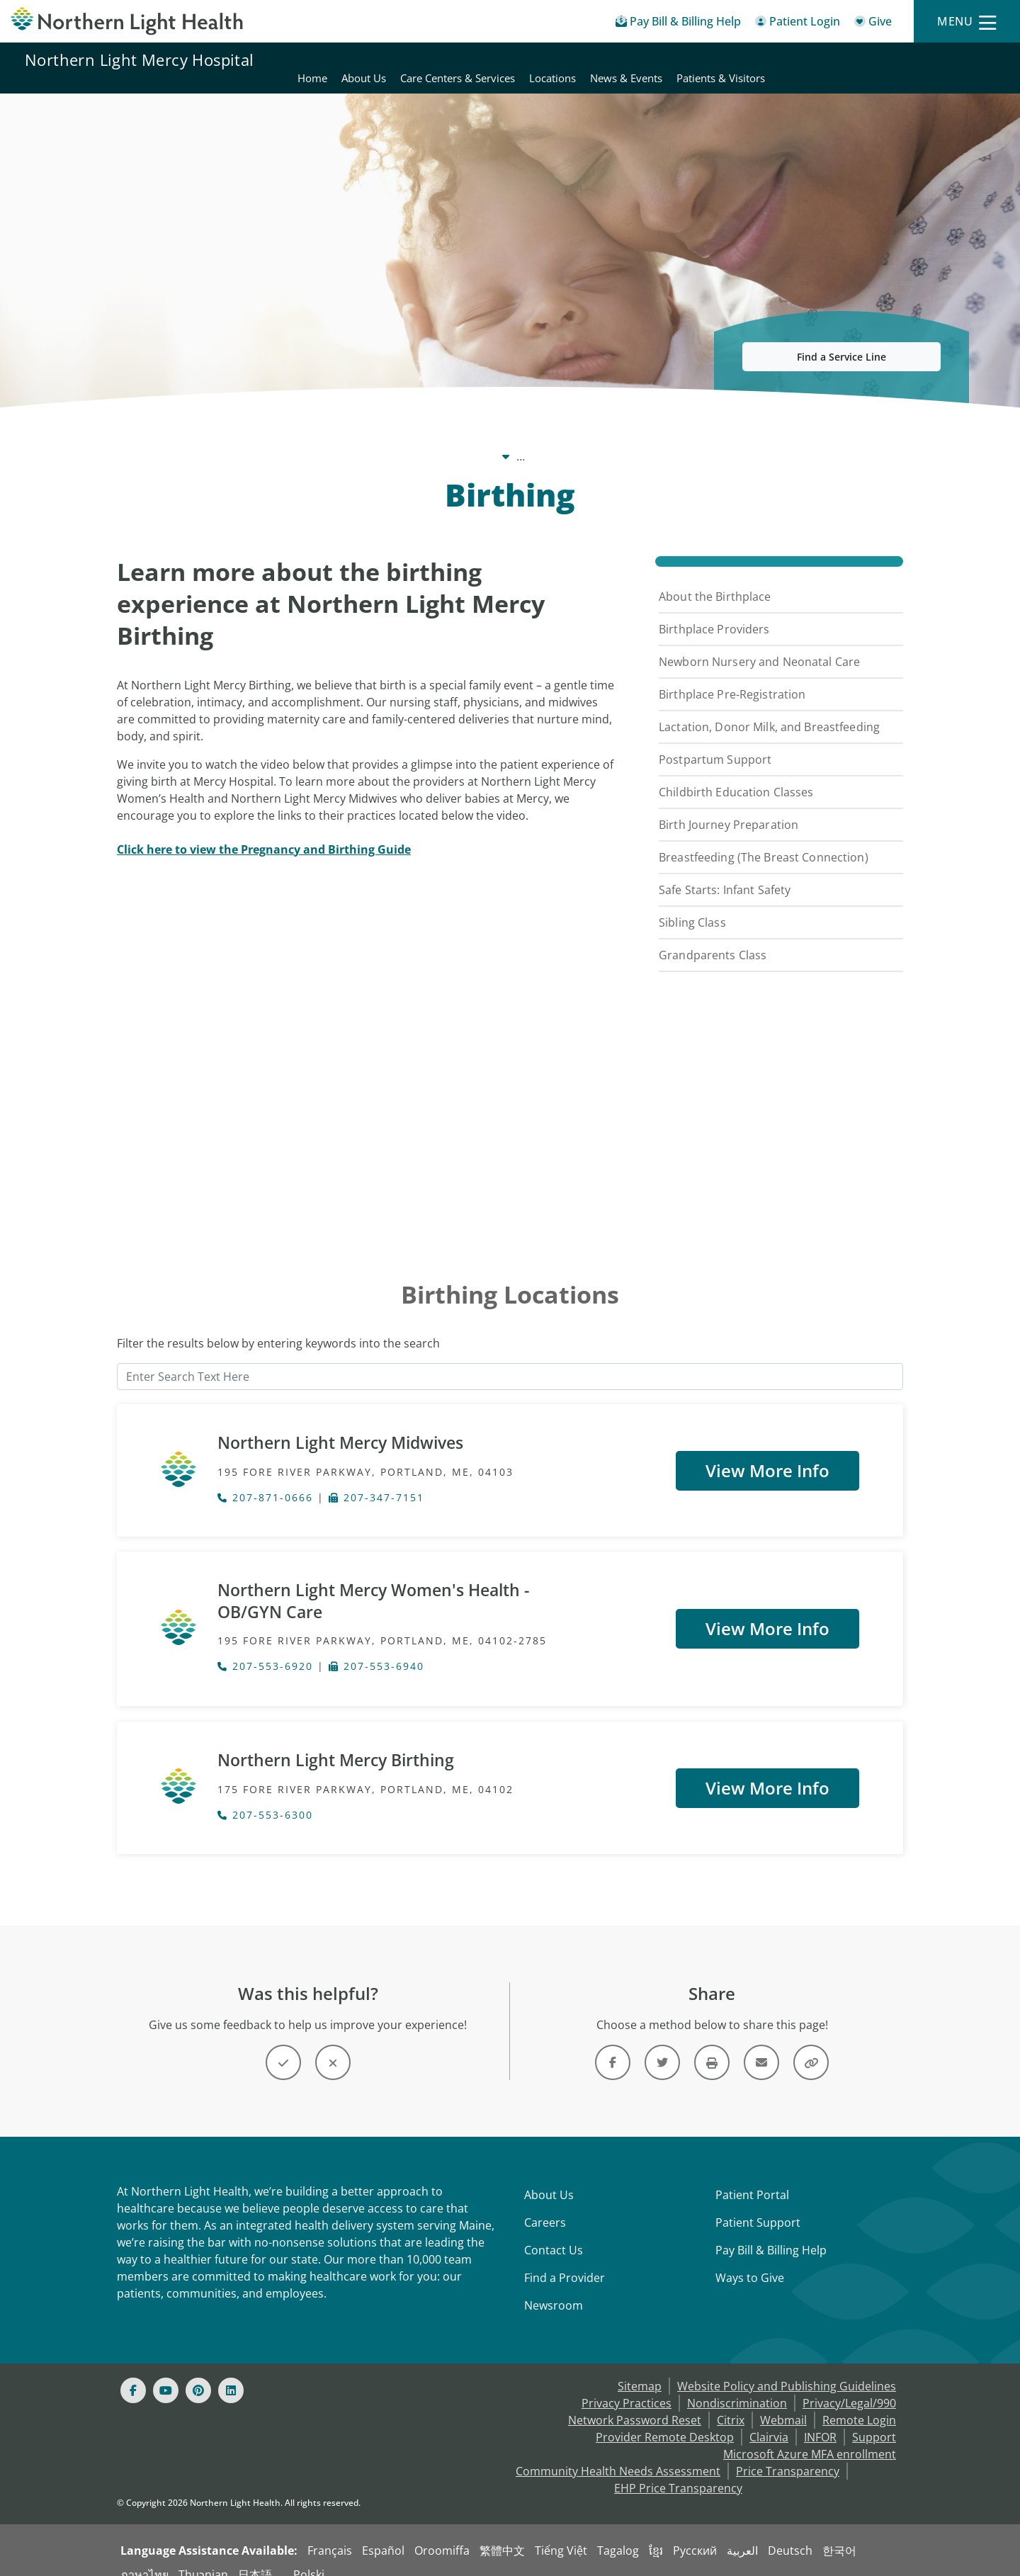  What do you see at coordinates (811, 2045) in the screenshot?
I see `[Share this link]` at bounding box center [811, 2045].